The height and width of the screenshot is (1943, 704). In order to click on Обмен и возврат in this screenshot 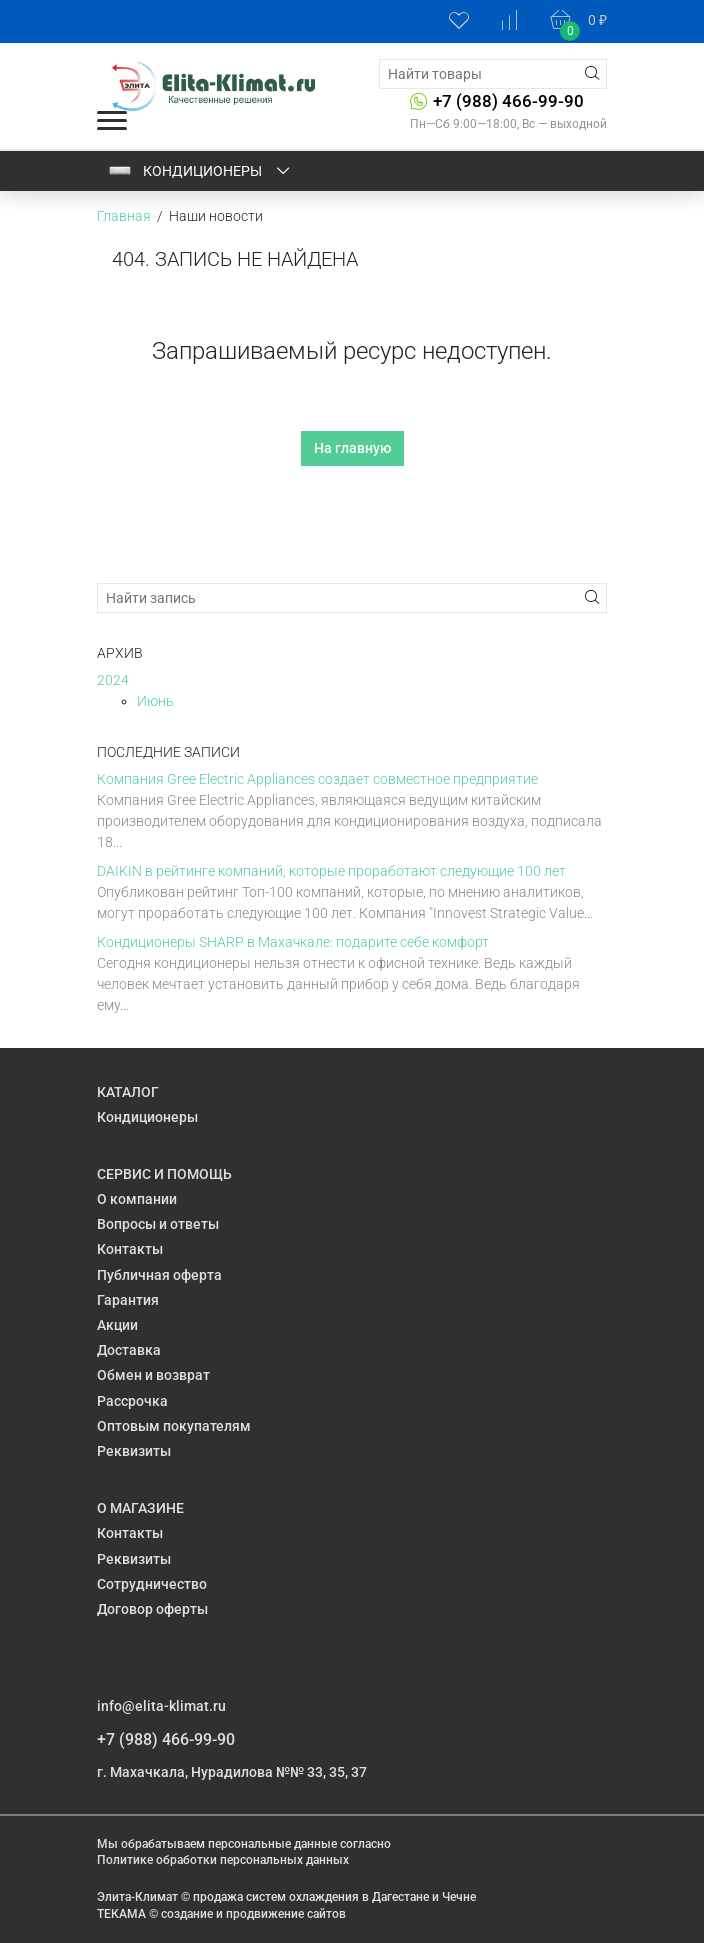, I will do `click(153, 1375)`.